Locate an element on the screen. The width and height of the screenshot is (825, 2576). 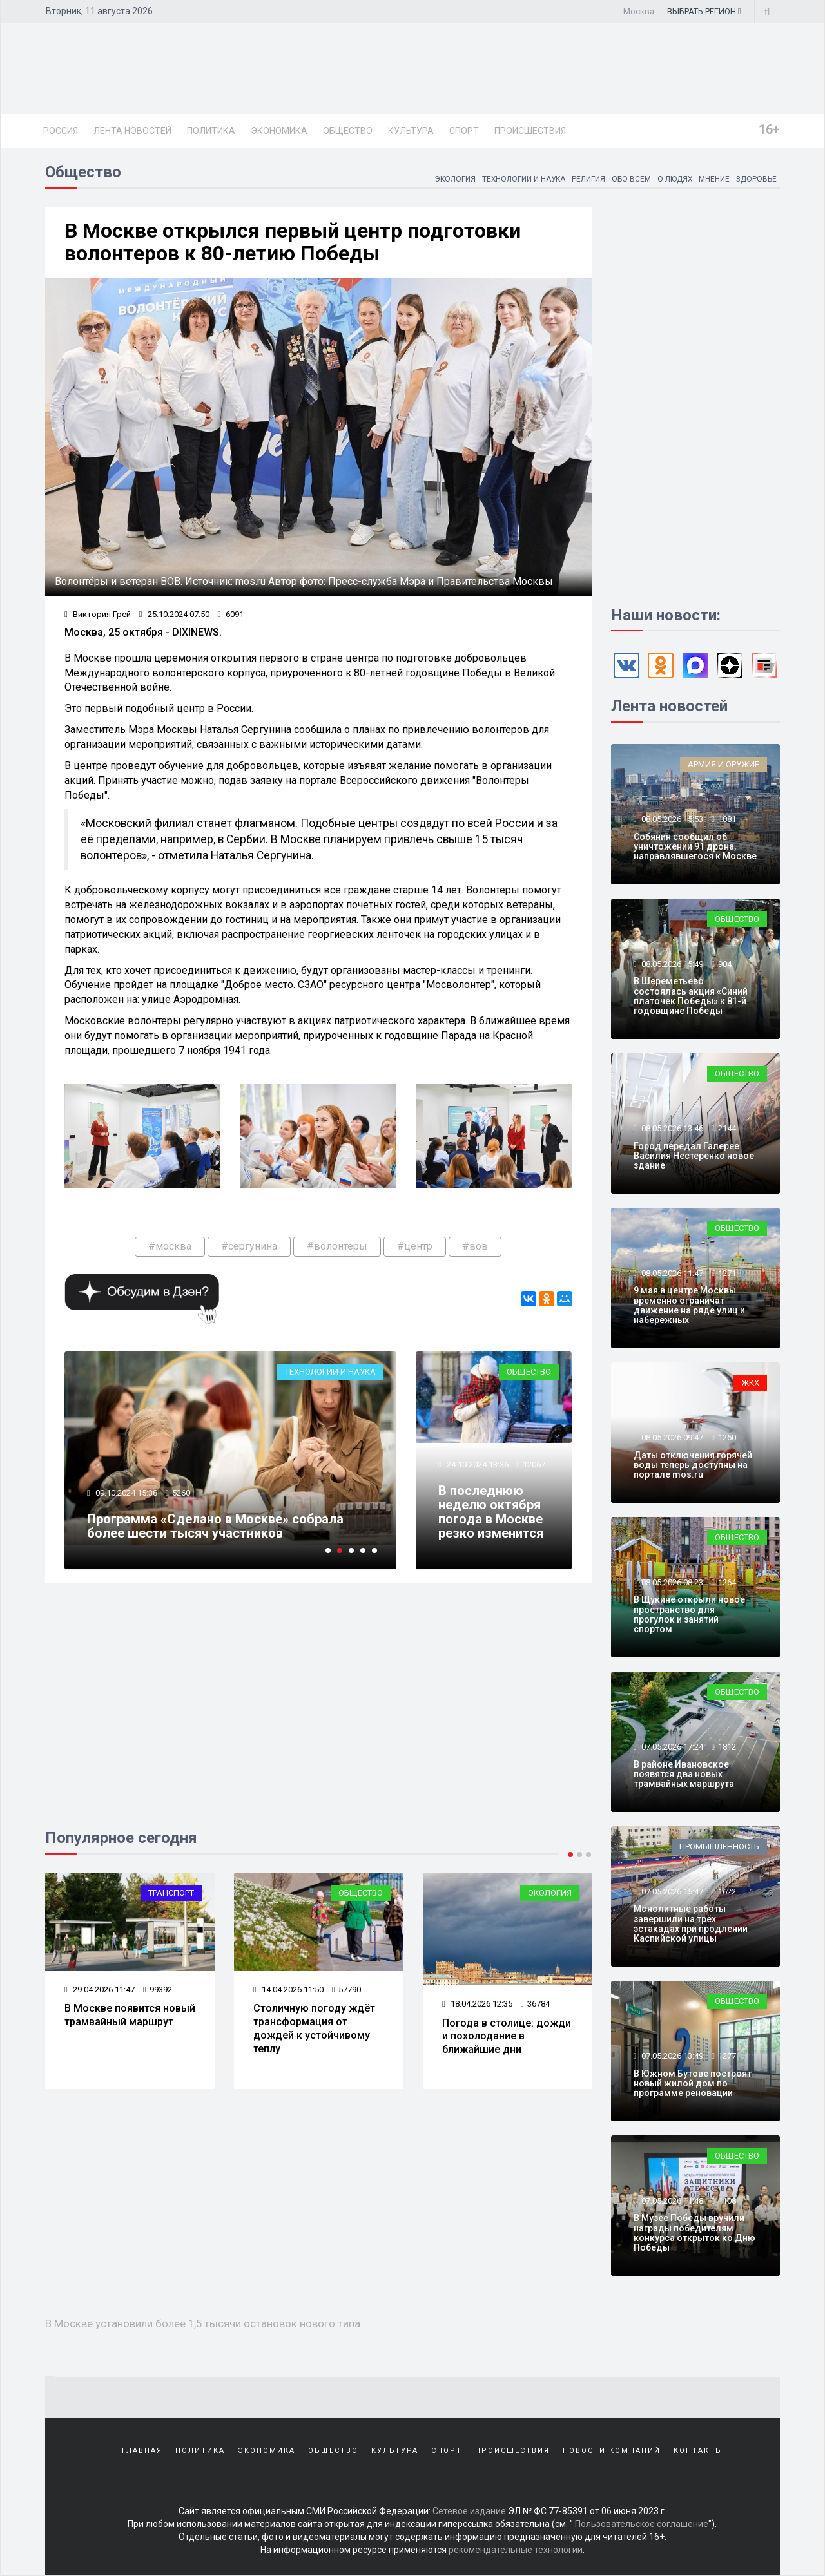
В последнюю неделю октября погода в Москве резко изменится is located at coordinates (490, 1512).